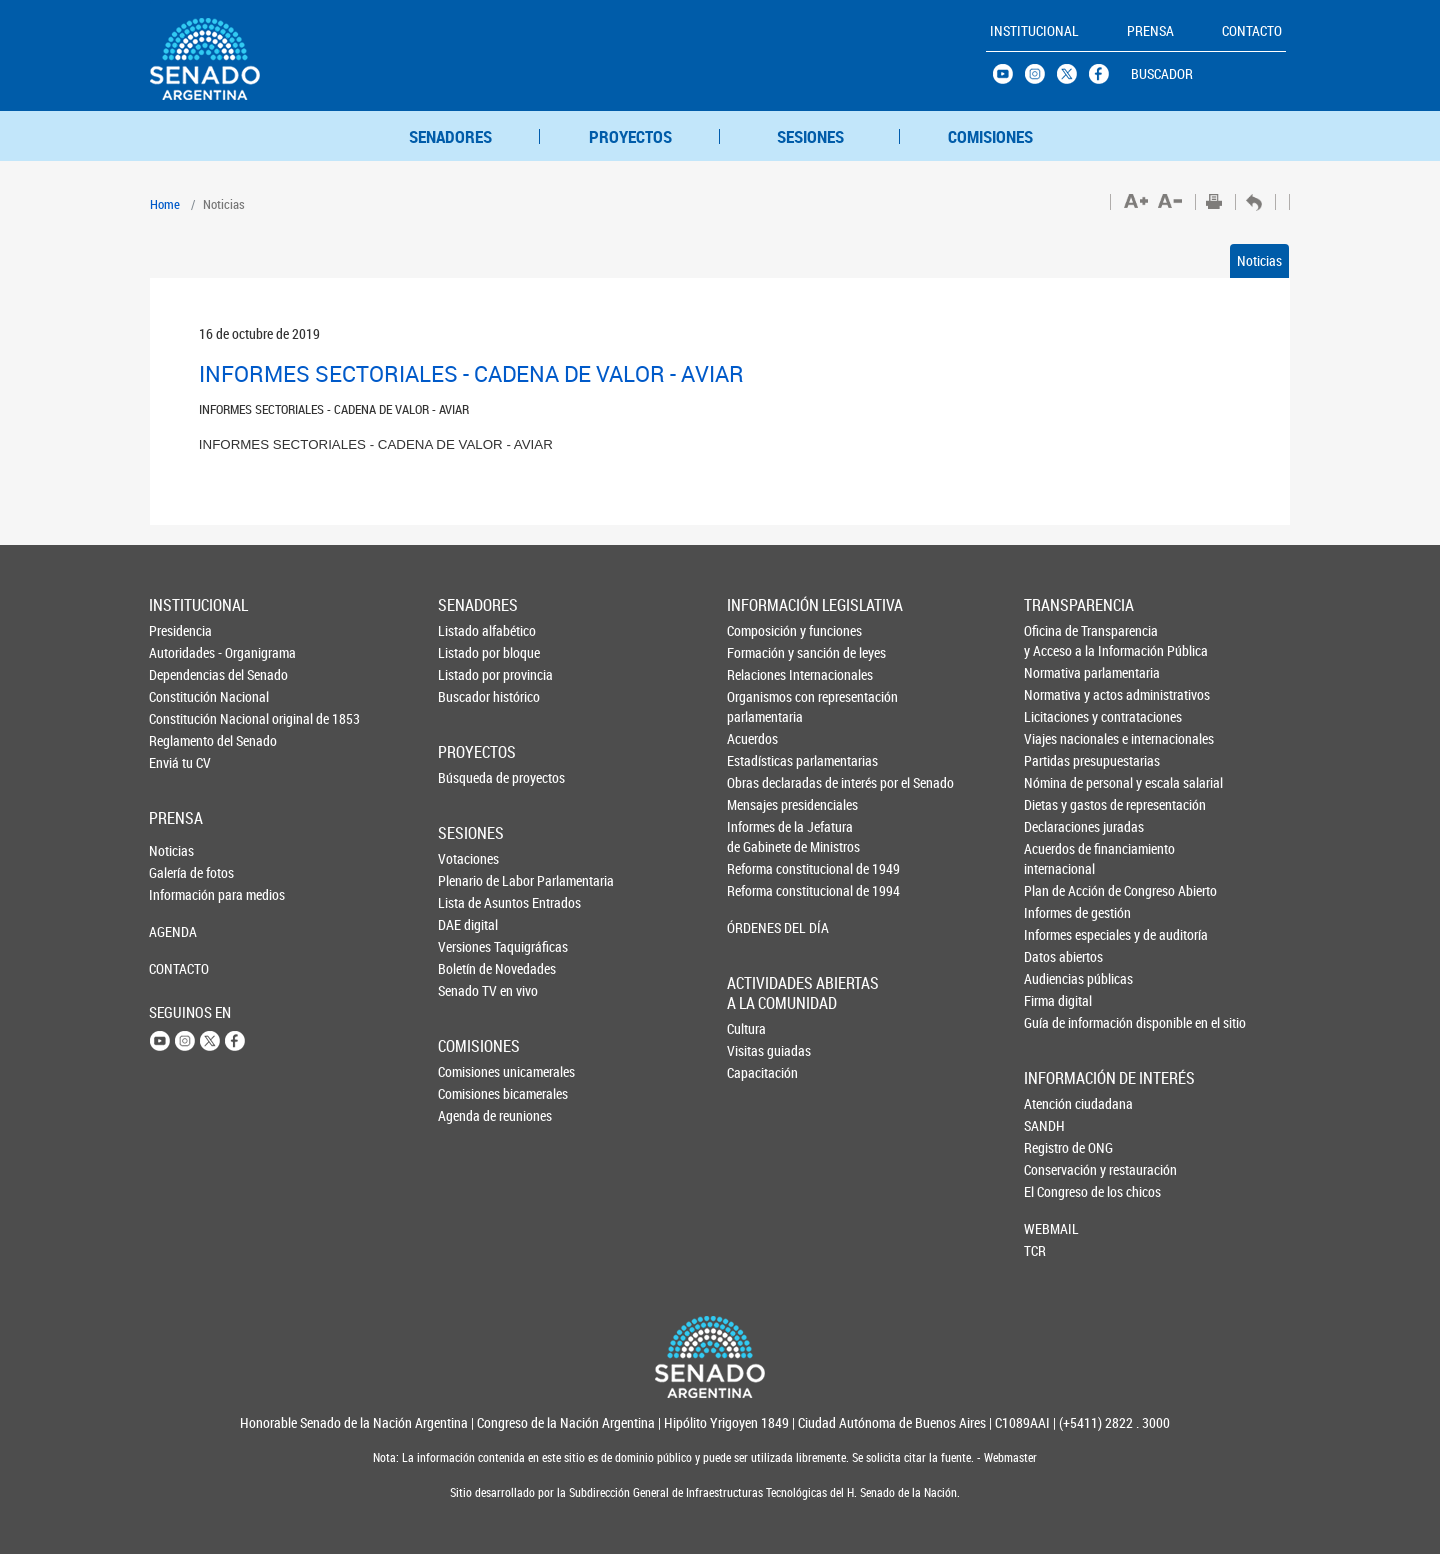 The width and height of the screenshot is (1440, 1554). What do you see at coordinates (1057, 826) in the screenshot?
I see `Declaraciones juradas` at bounding box center [1057, 826].